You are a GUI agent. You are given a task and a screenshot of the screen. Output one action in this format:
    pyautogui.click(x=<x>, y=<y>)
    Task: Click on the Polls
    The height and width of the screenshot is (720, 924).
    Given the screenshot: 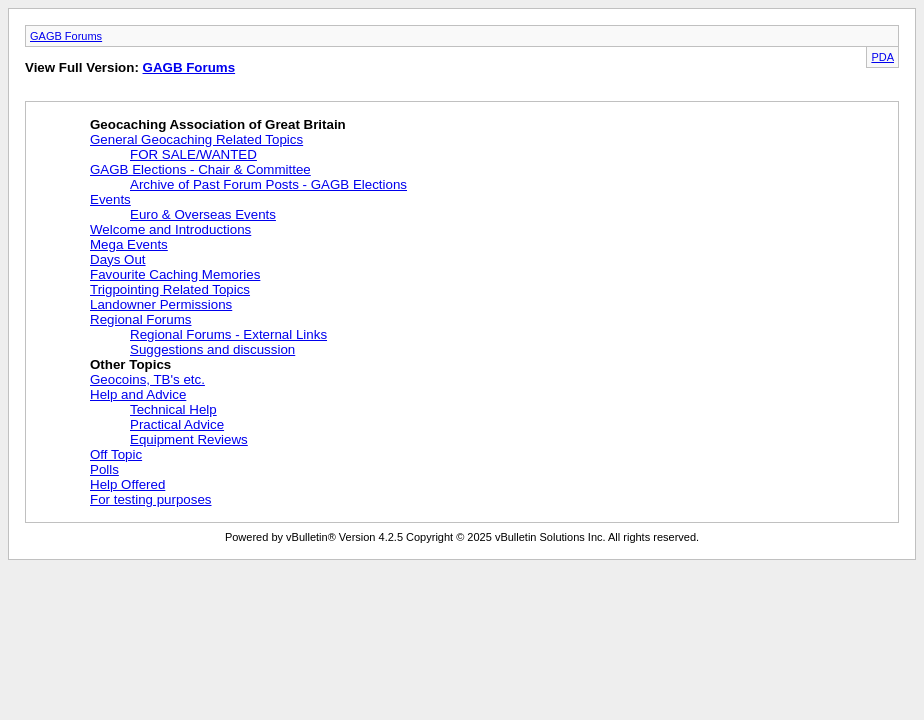 What is the action you would take?
    pyautogui.click(x=104, y=469)
    